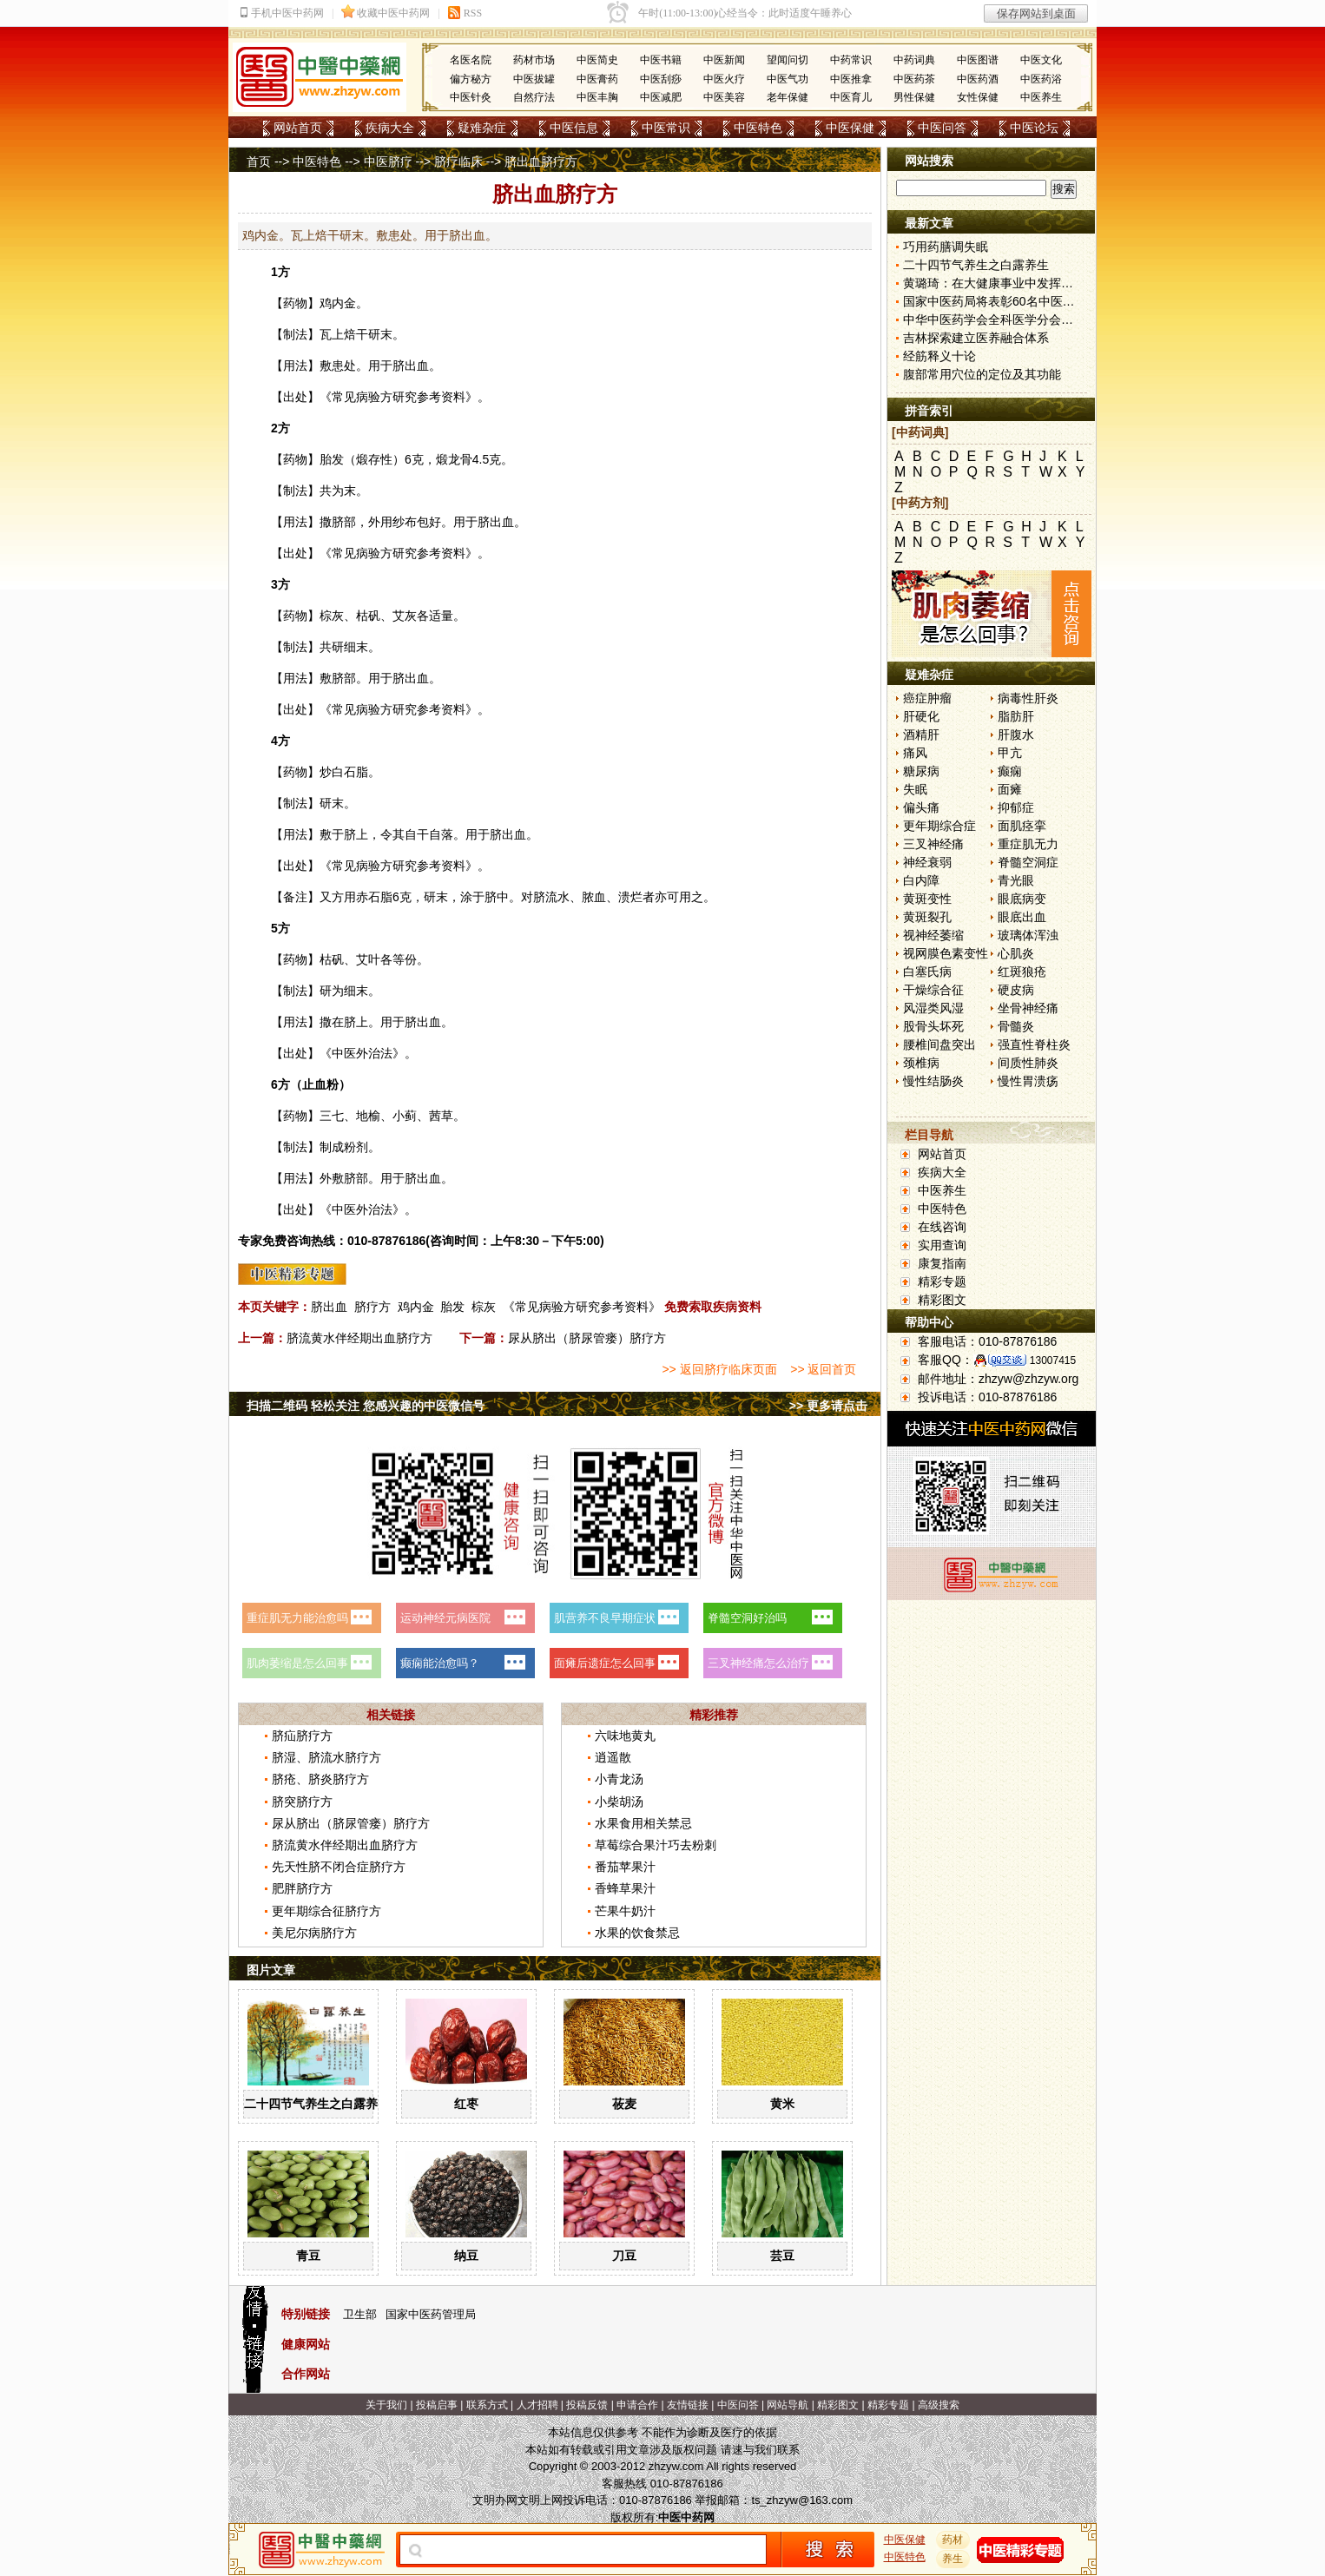  Describe the element at coordinates (927, 899) in the screenshot. I see `黄斑变性` at that location.